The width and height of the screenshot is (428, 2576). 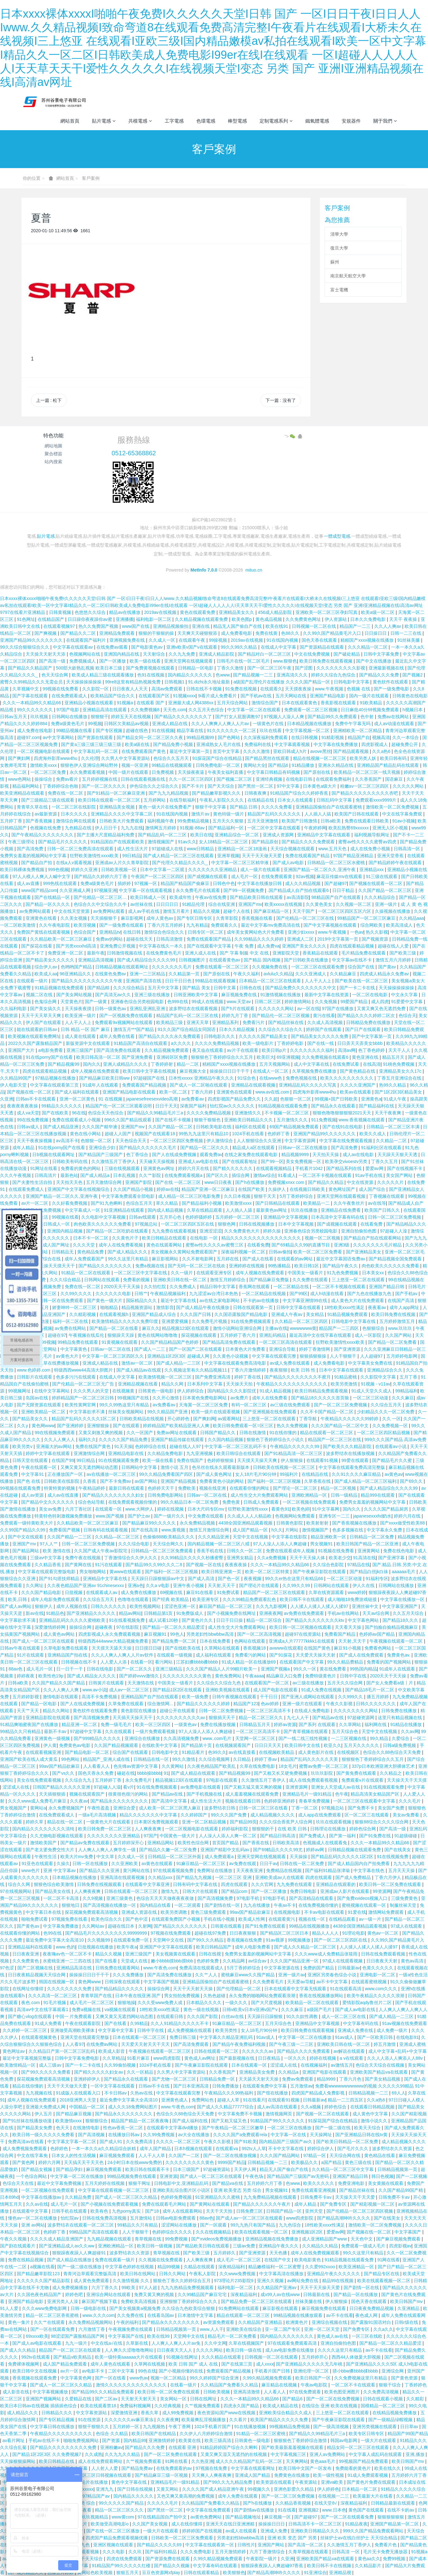 What do you see at coordinates (278, 1849) in the screenshot?
I see `国产69精品久久久久99尤` at bounding box center [278, 1849].